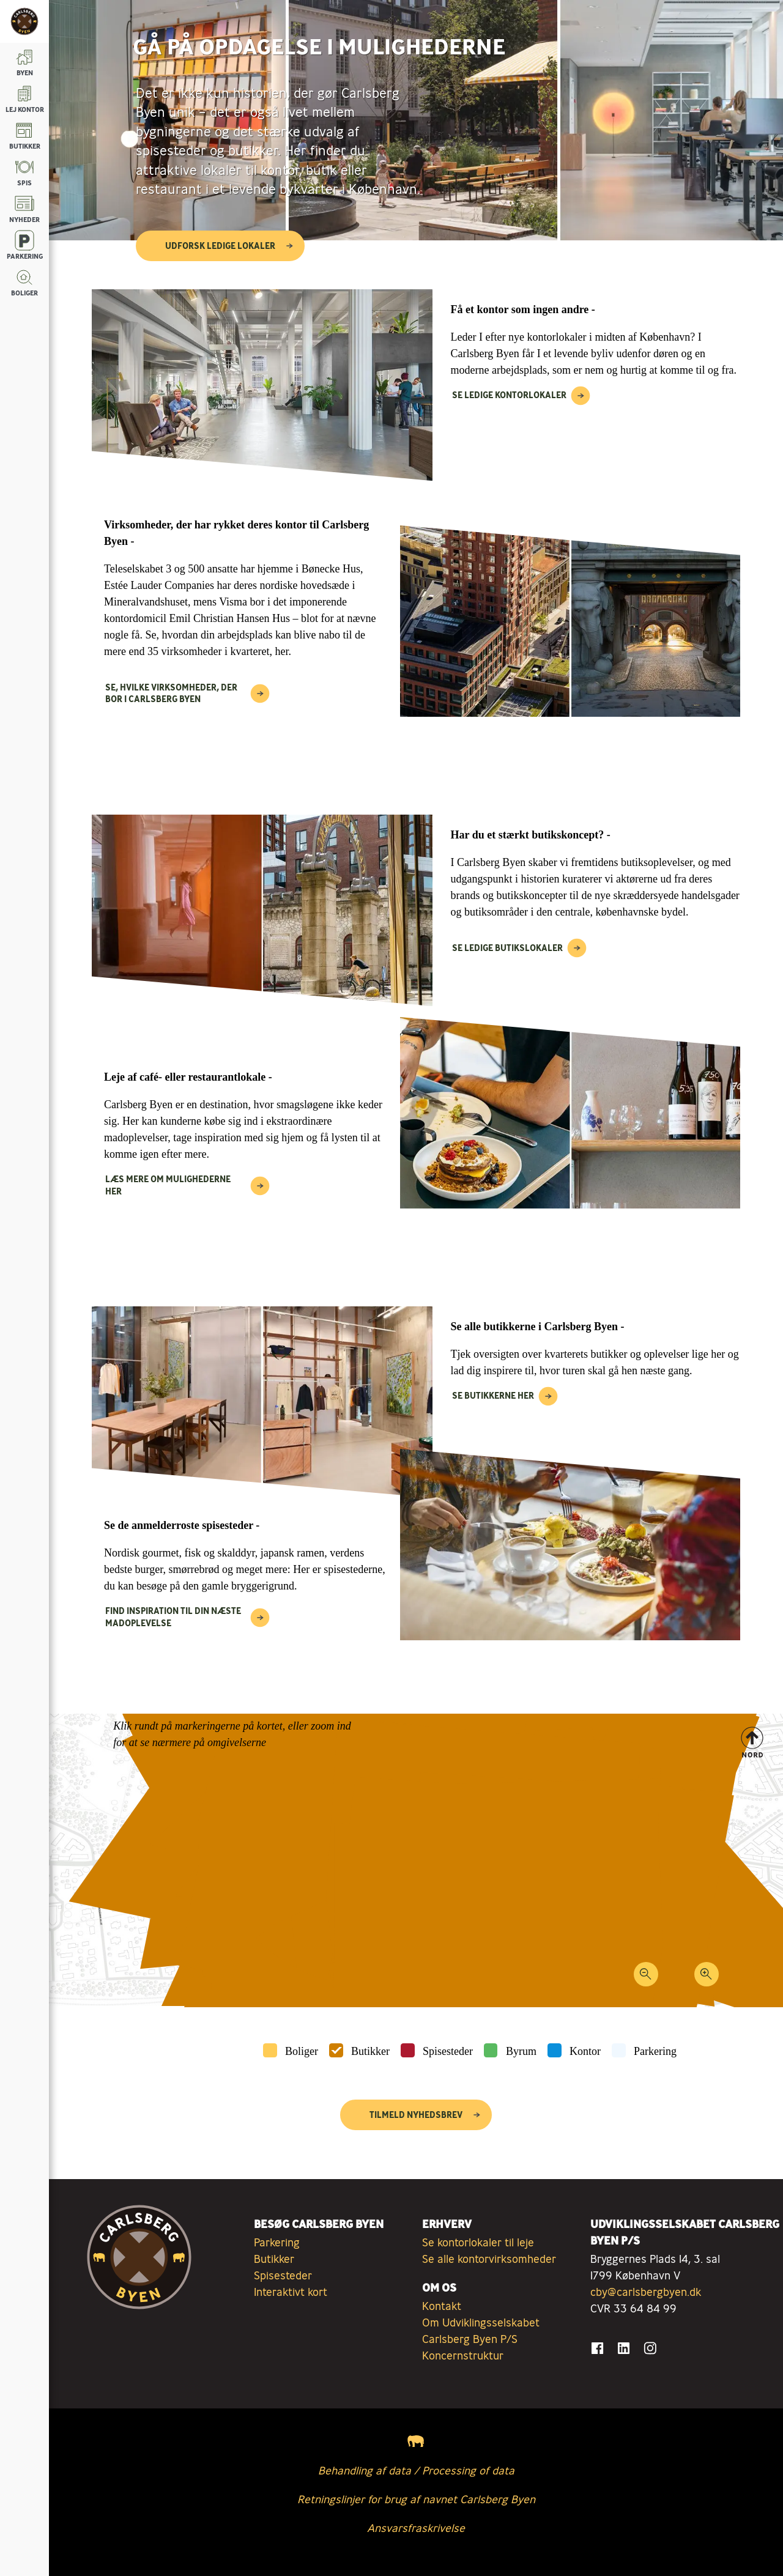 This screenshot has width=783, height=2576. Describe the element at coordinates (441, 2305) in the screenshot. I see `Kontakt` at that location.